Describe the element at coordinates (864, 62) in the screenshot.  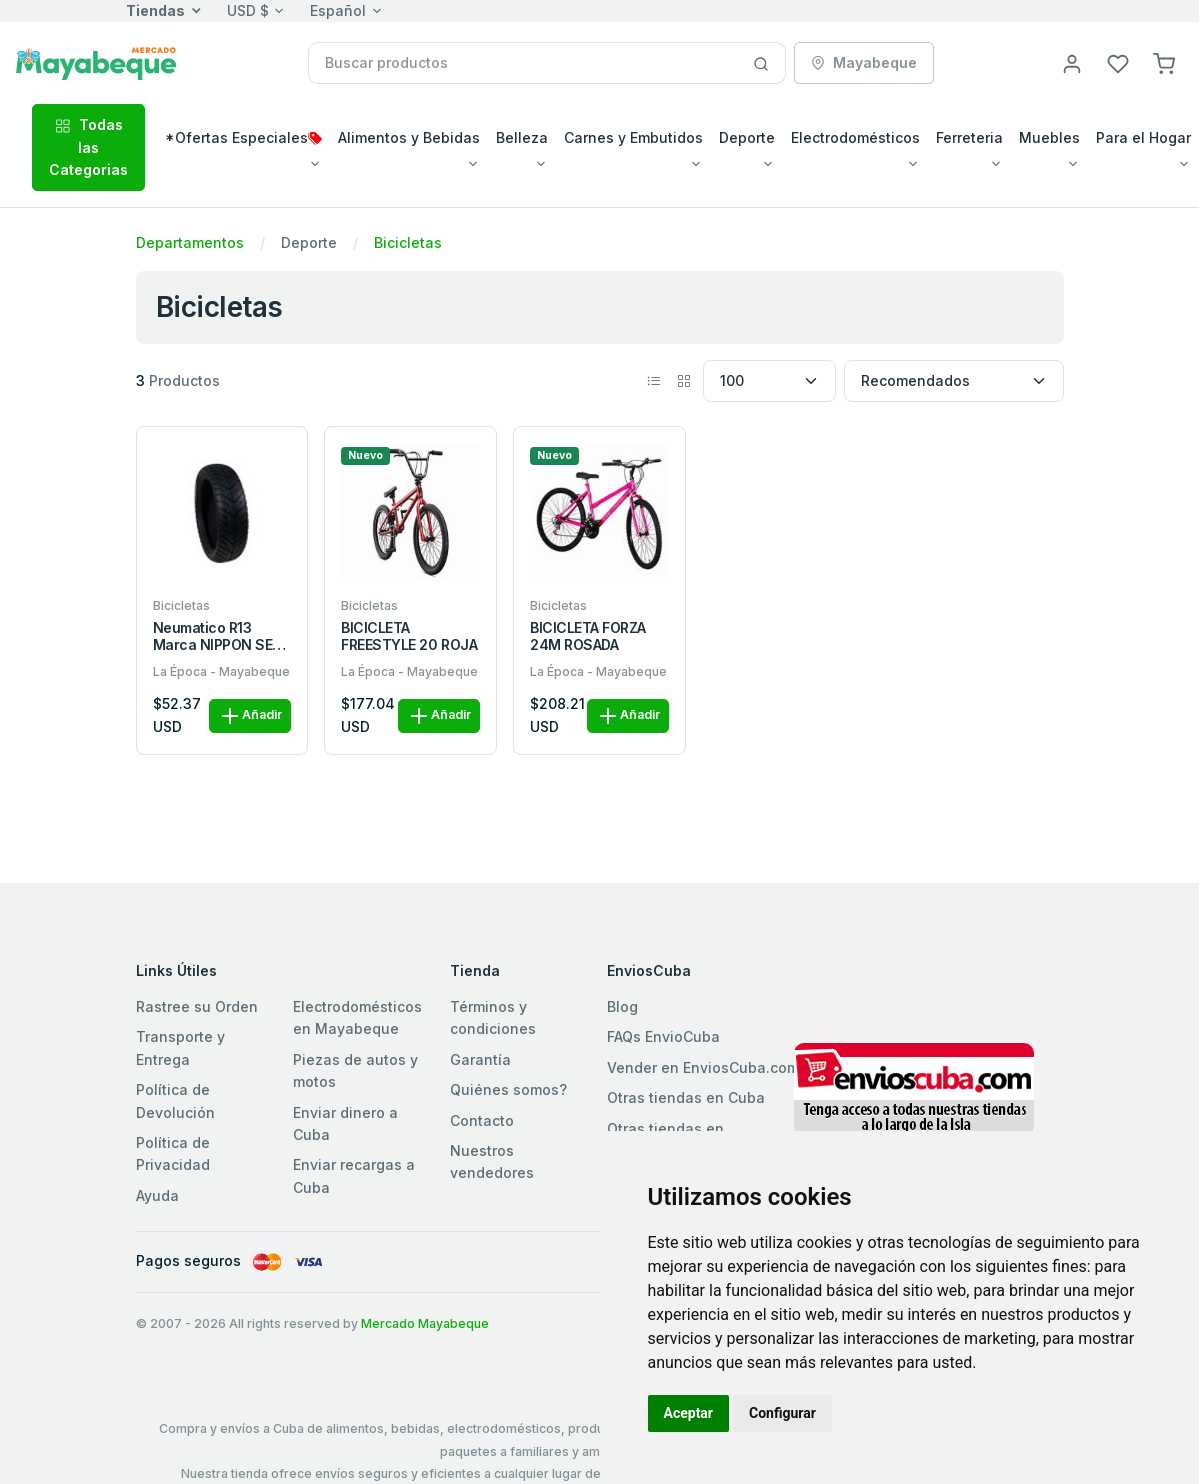
I see `Mayabeque` at that location.